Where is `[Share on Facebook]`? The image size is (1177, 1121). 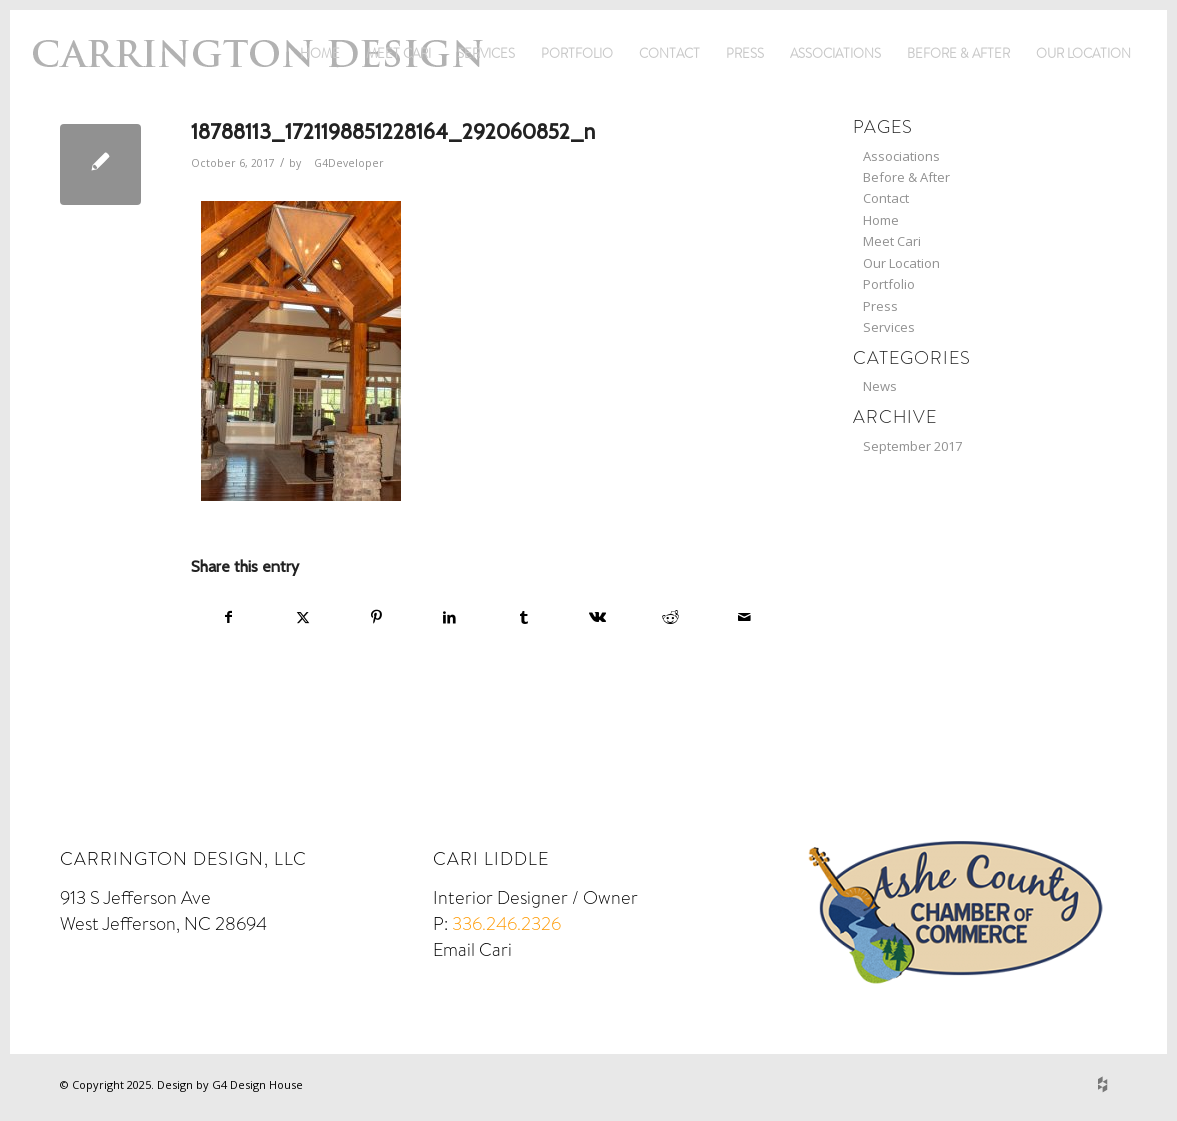
[Share on Facebook] is located at coordinates (229, 617).